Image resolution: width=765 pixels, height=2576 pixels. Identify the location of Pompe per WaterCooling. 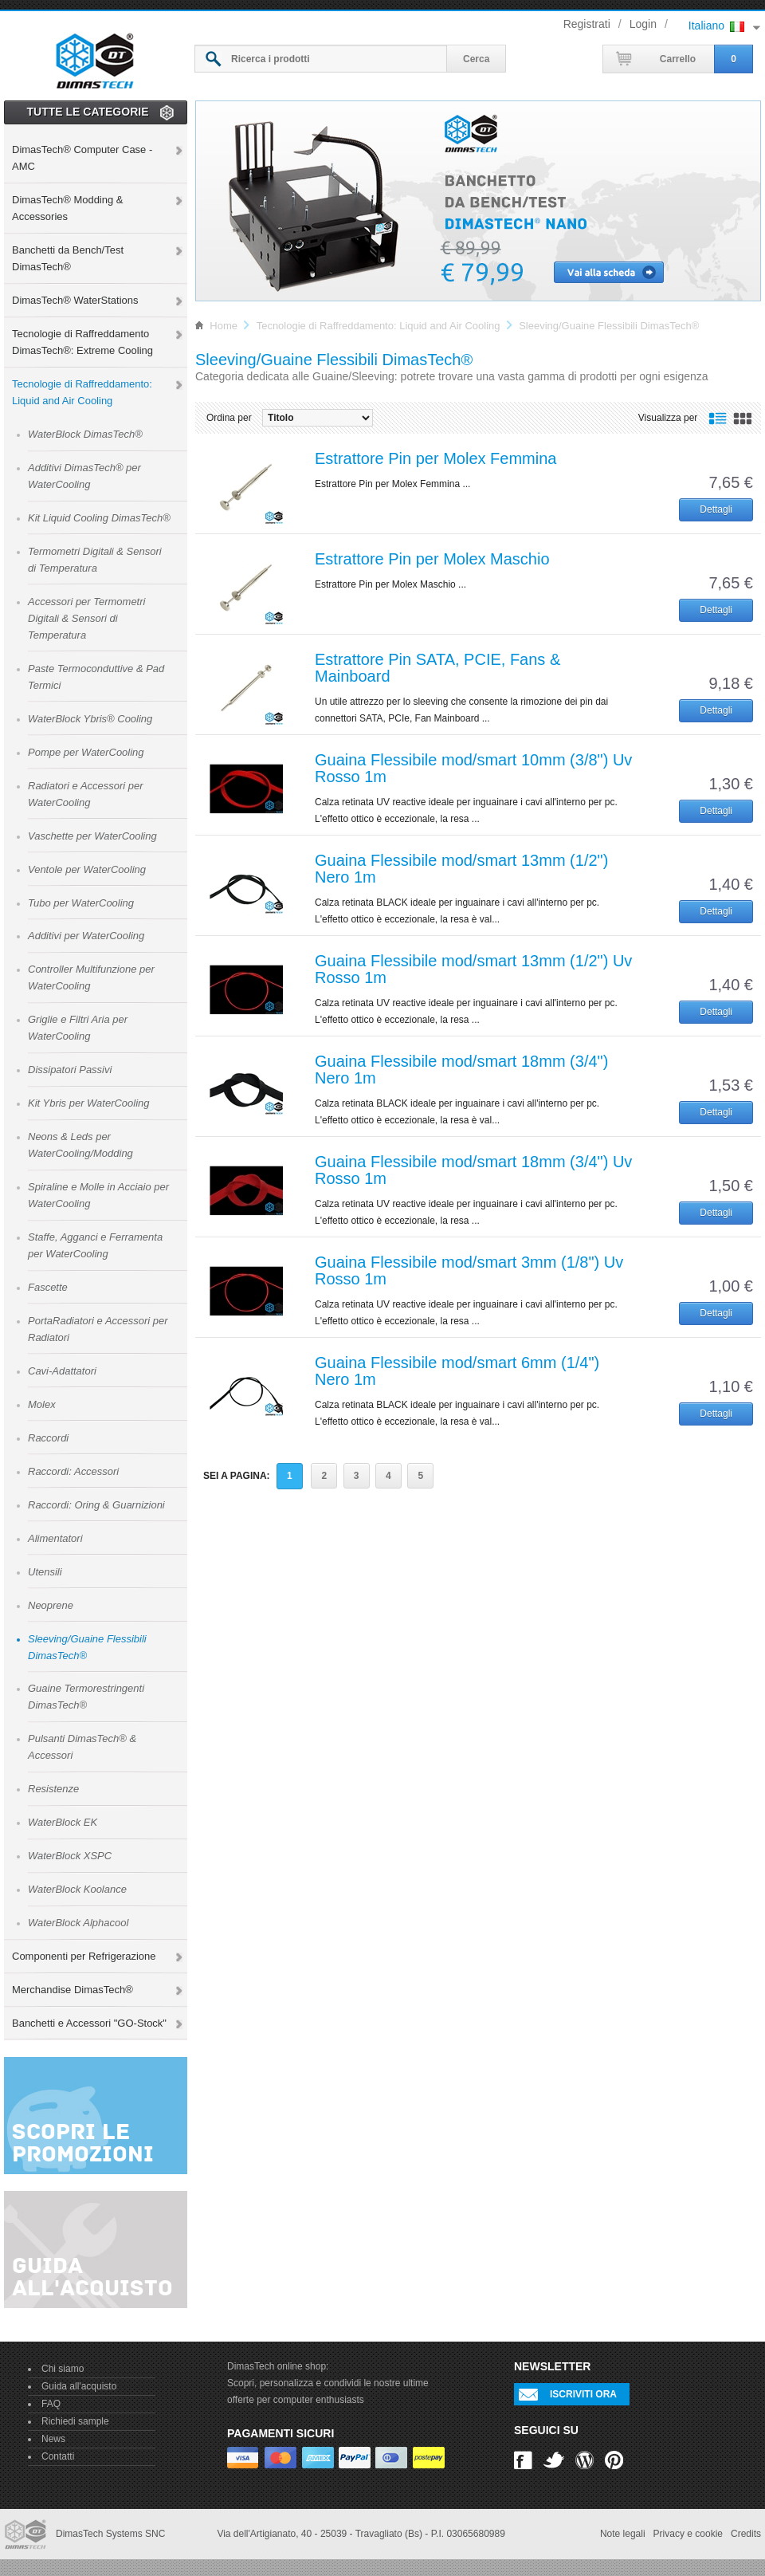
(86, 752).